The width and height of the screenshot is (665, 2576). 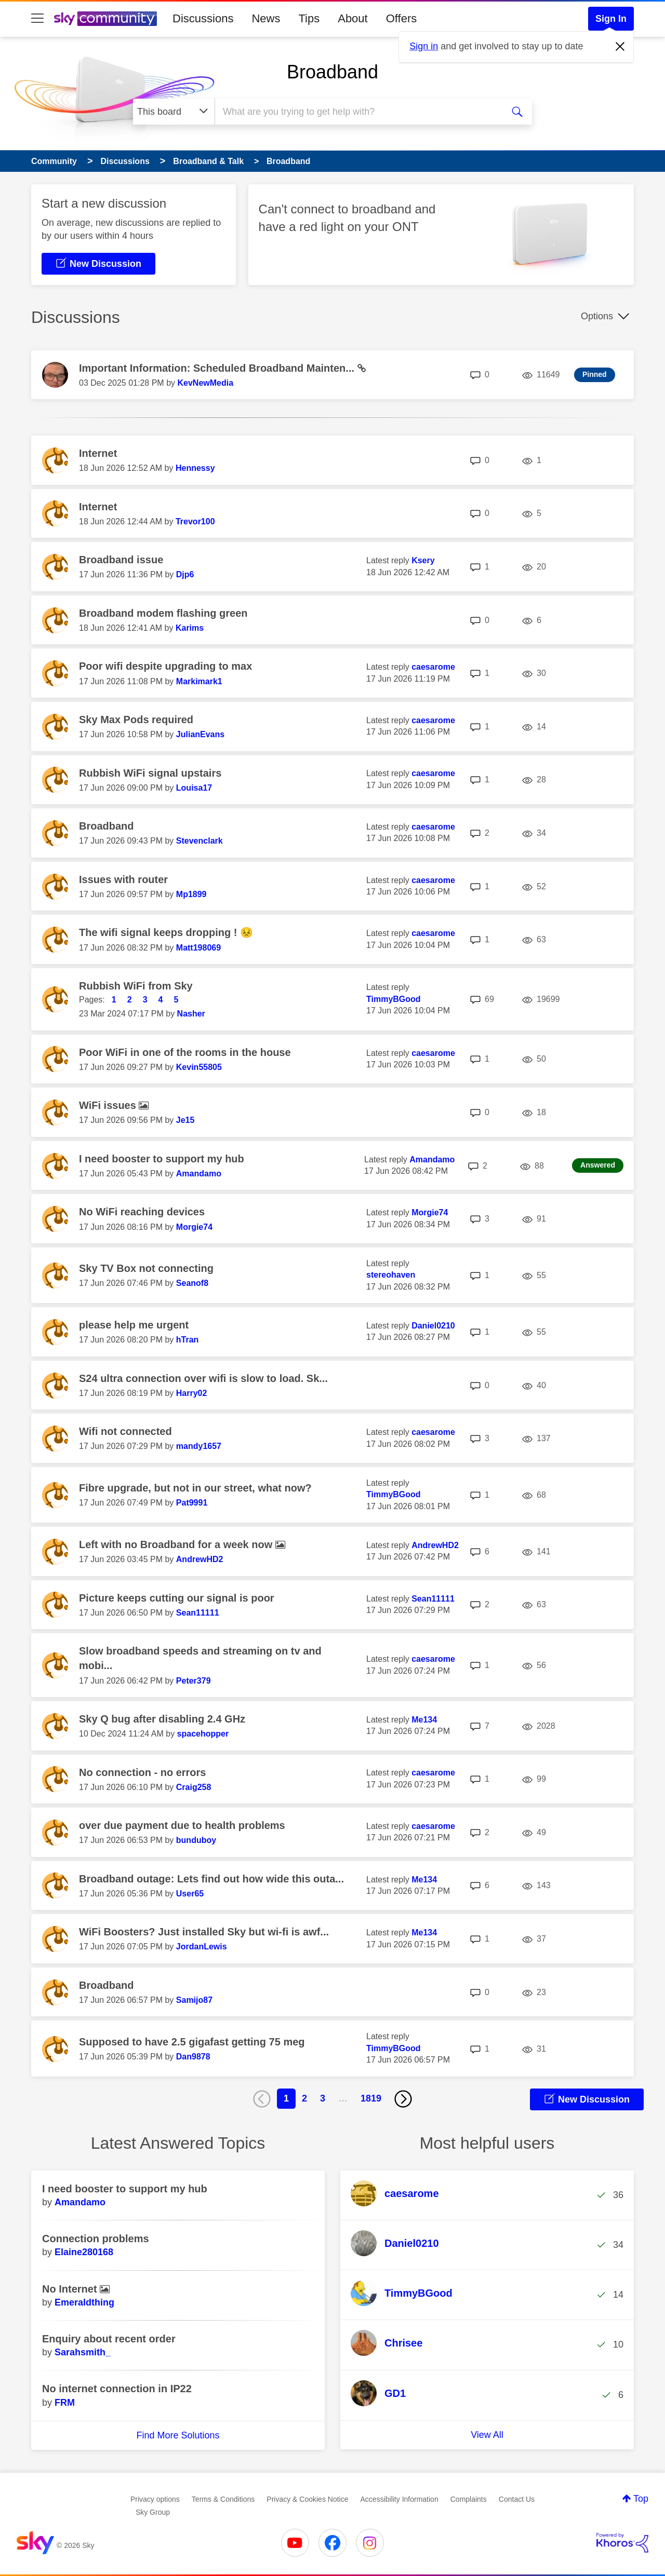 What do you see at coordinates (196, 1840) in the screenshot?
I see `[View Profile of bunduboy]` at bounding box center [196, 1840].